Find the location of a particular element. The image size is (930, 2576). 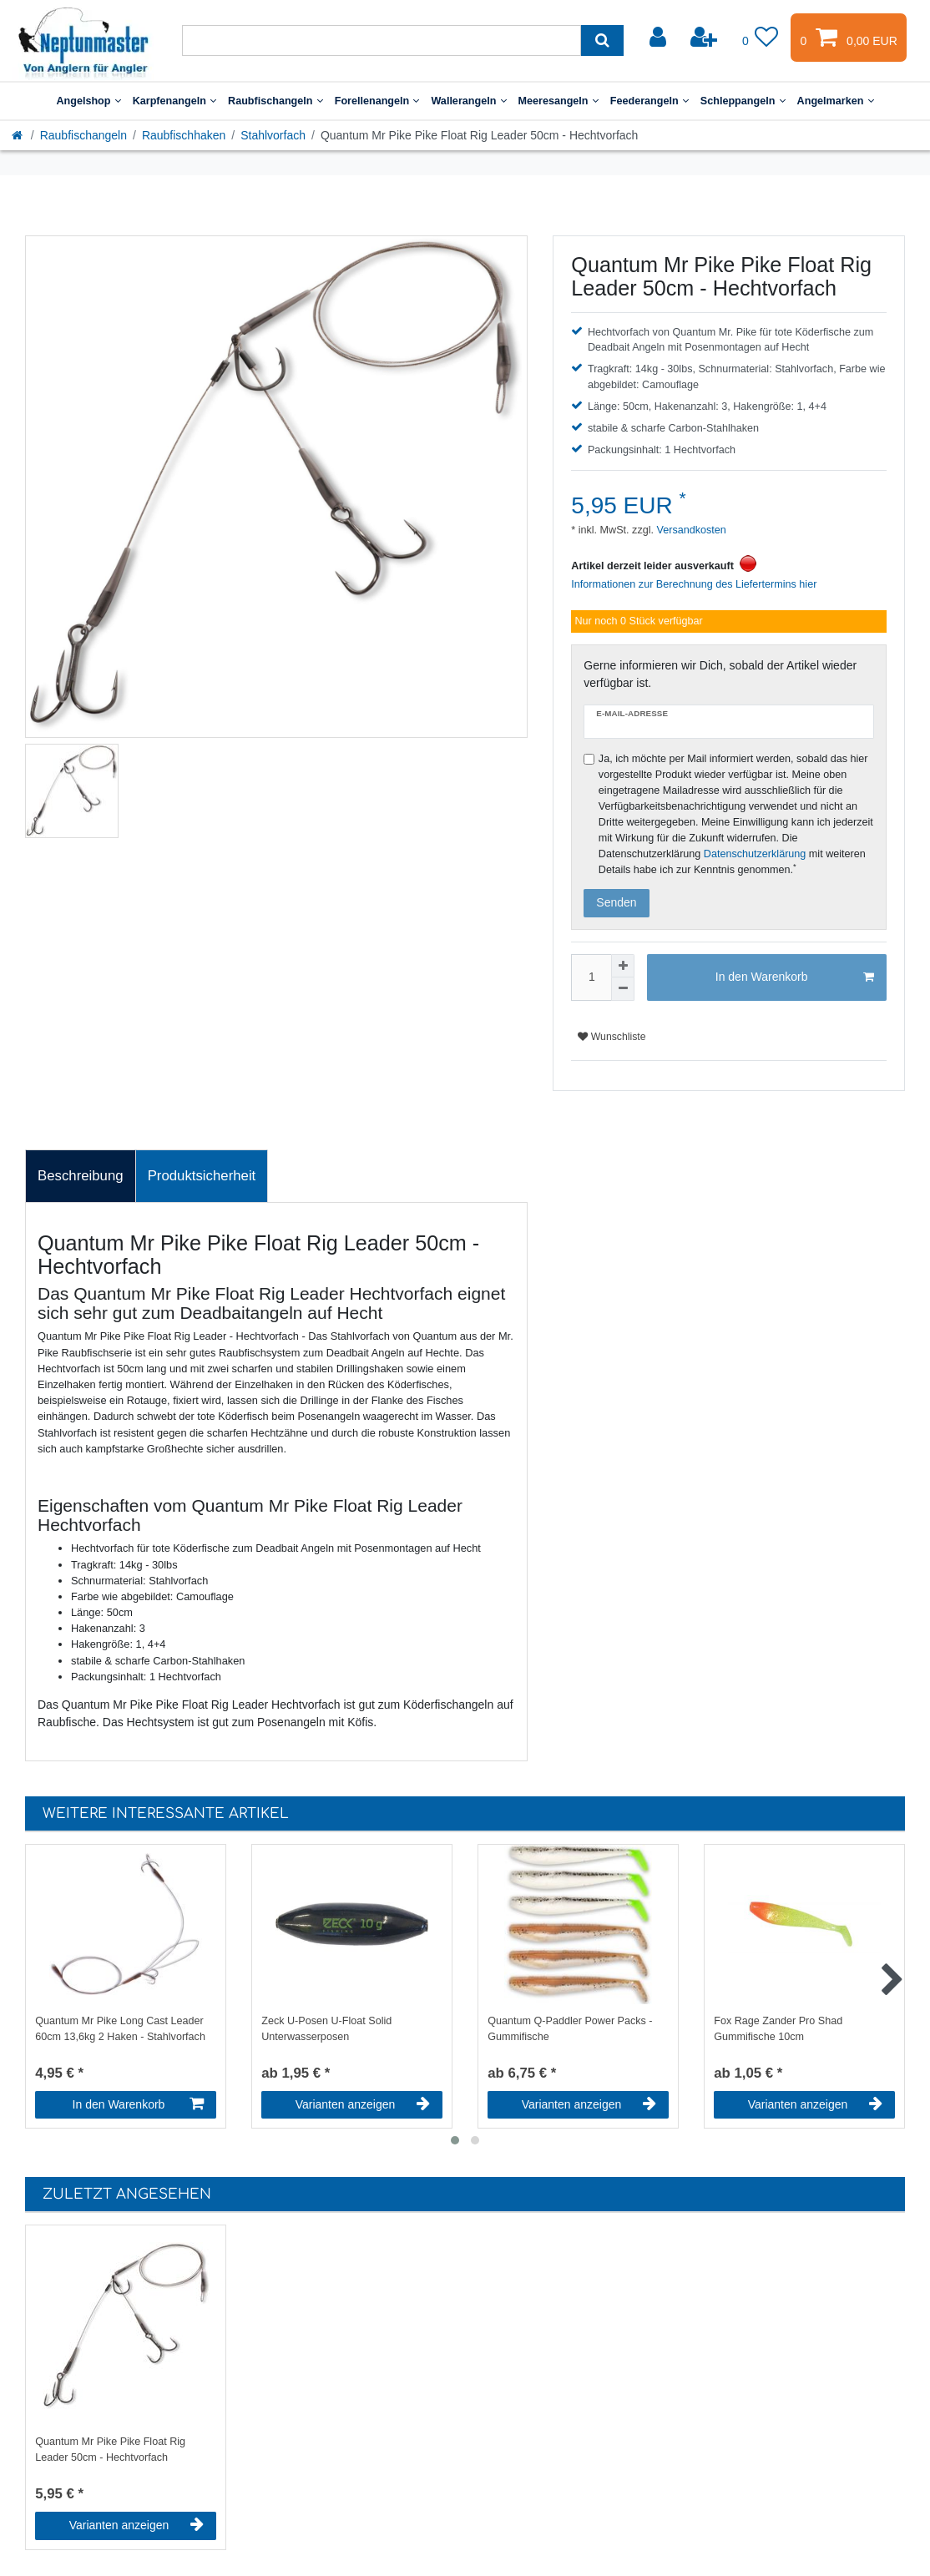

Raubfischhaken is located at coordinates (183, 135).